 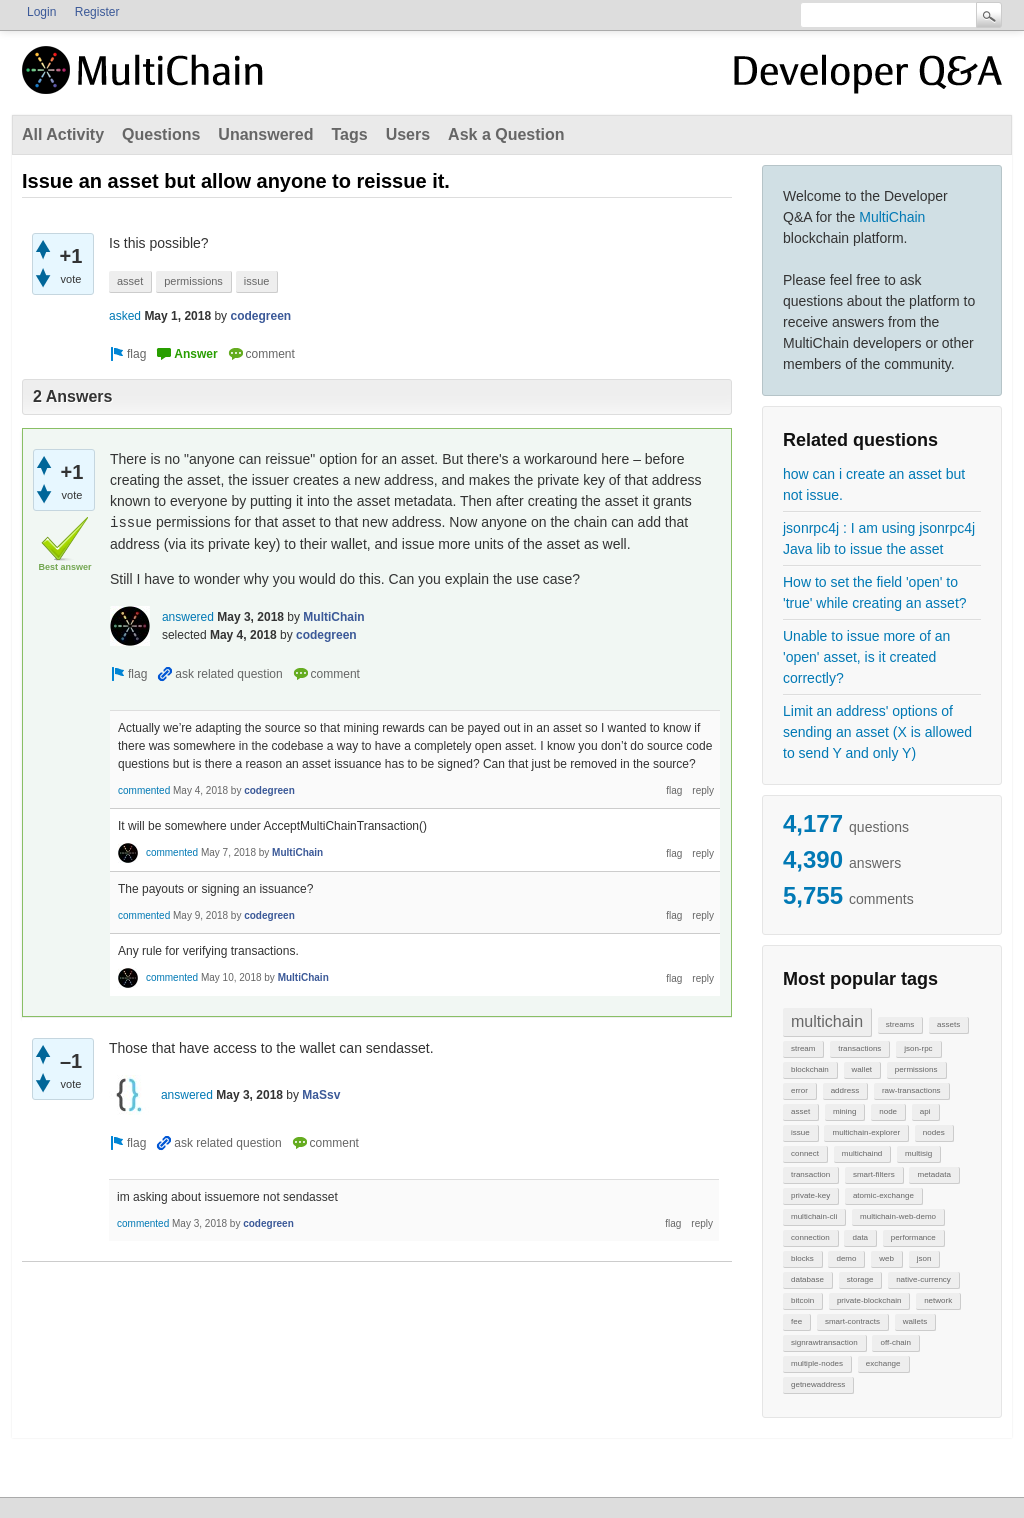 What do you see at coordinates (810, 1174) in the screenshot?
I see `transaction` at bounding box center [810, 1174].